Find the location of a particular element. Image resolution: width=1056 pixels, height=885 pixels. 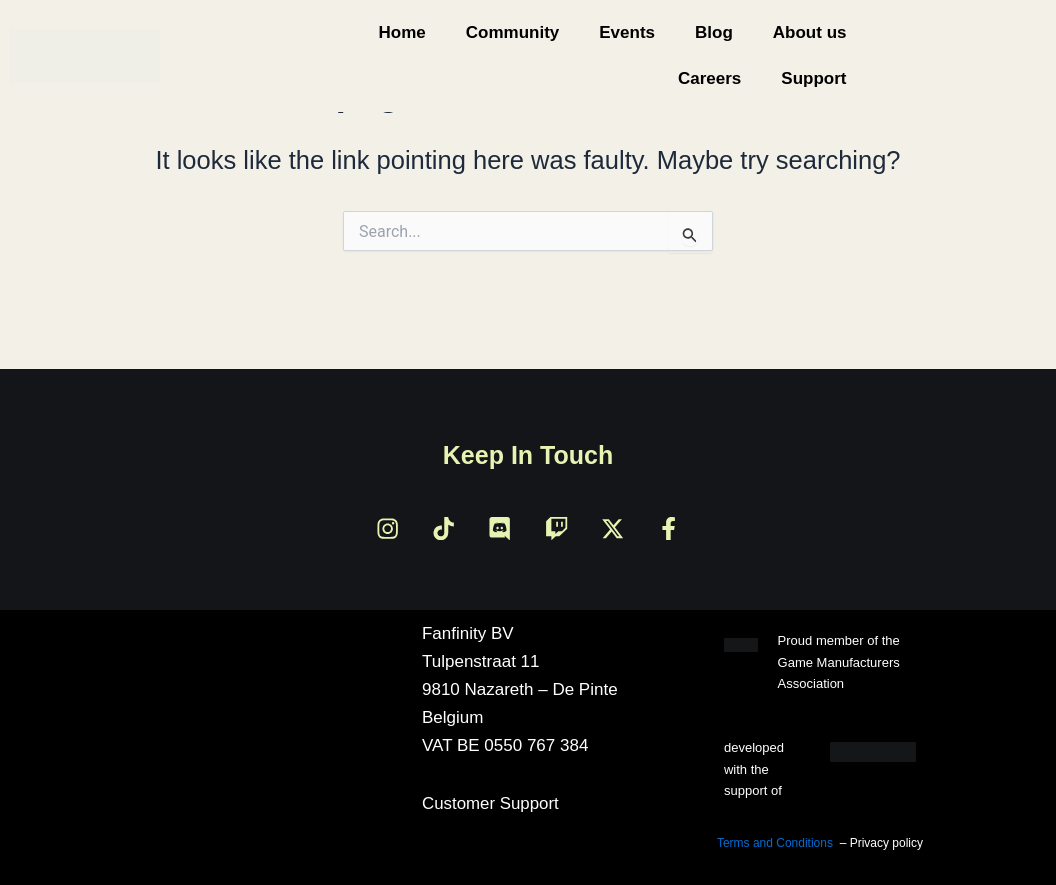

Privacy policy is located at coordinates (886, 844).